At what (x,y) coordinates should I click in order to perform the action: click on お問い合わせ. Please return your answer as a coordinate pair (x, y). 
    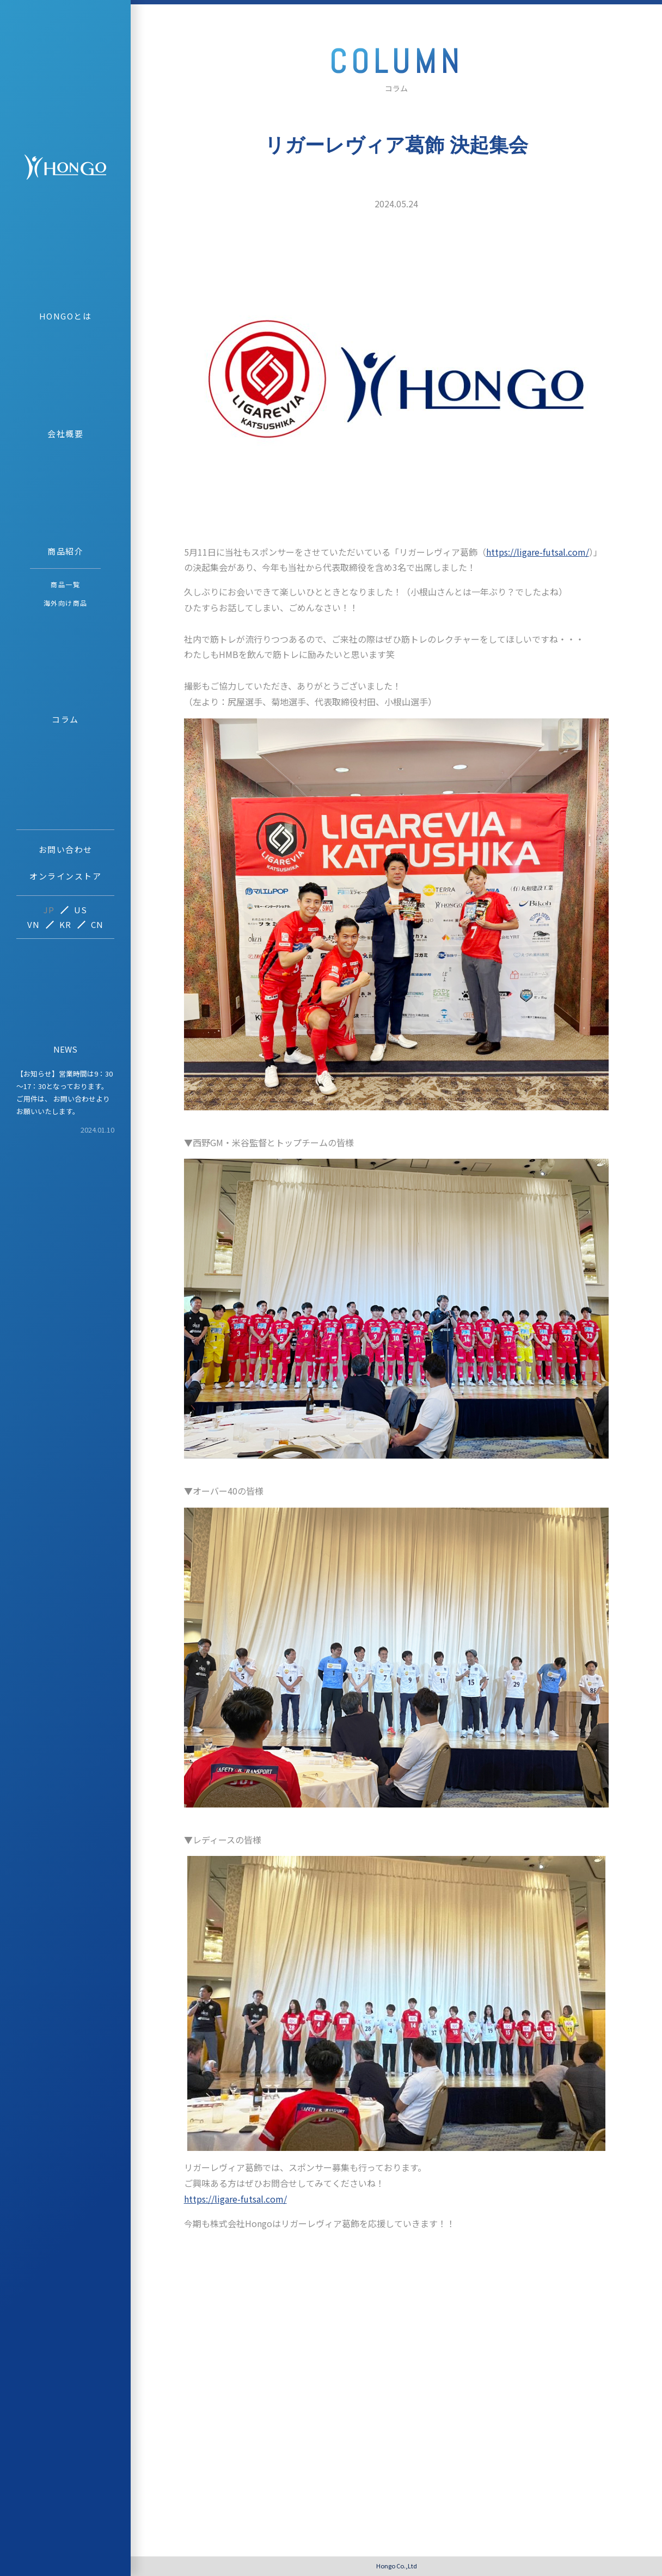
    Looking at the image, I should click on (66, 849).